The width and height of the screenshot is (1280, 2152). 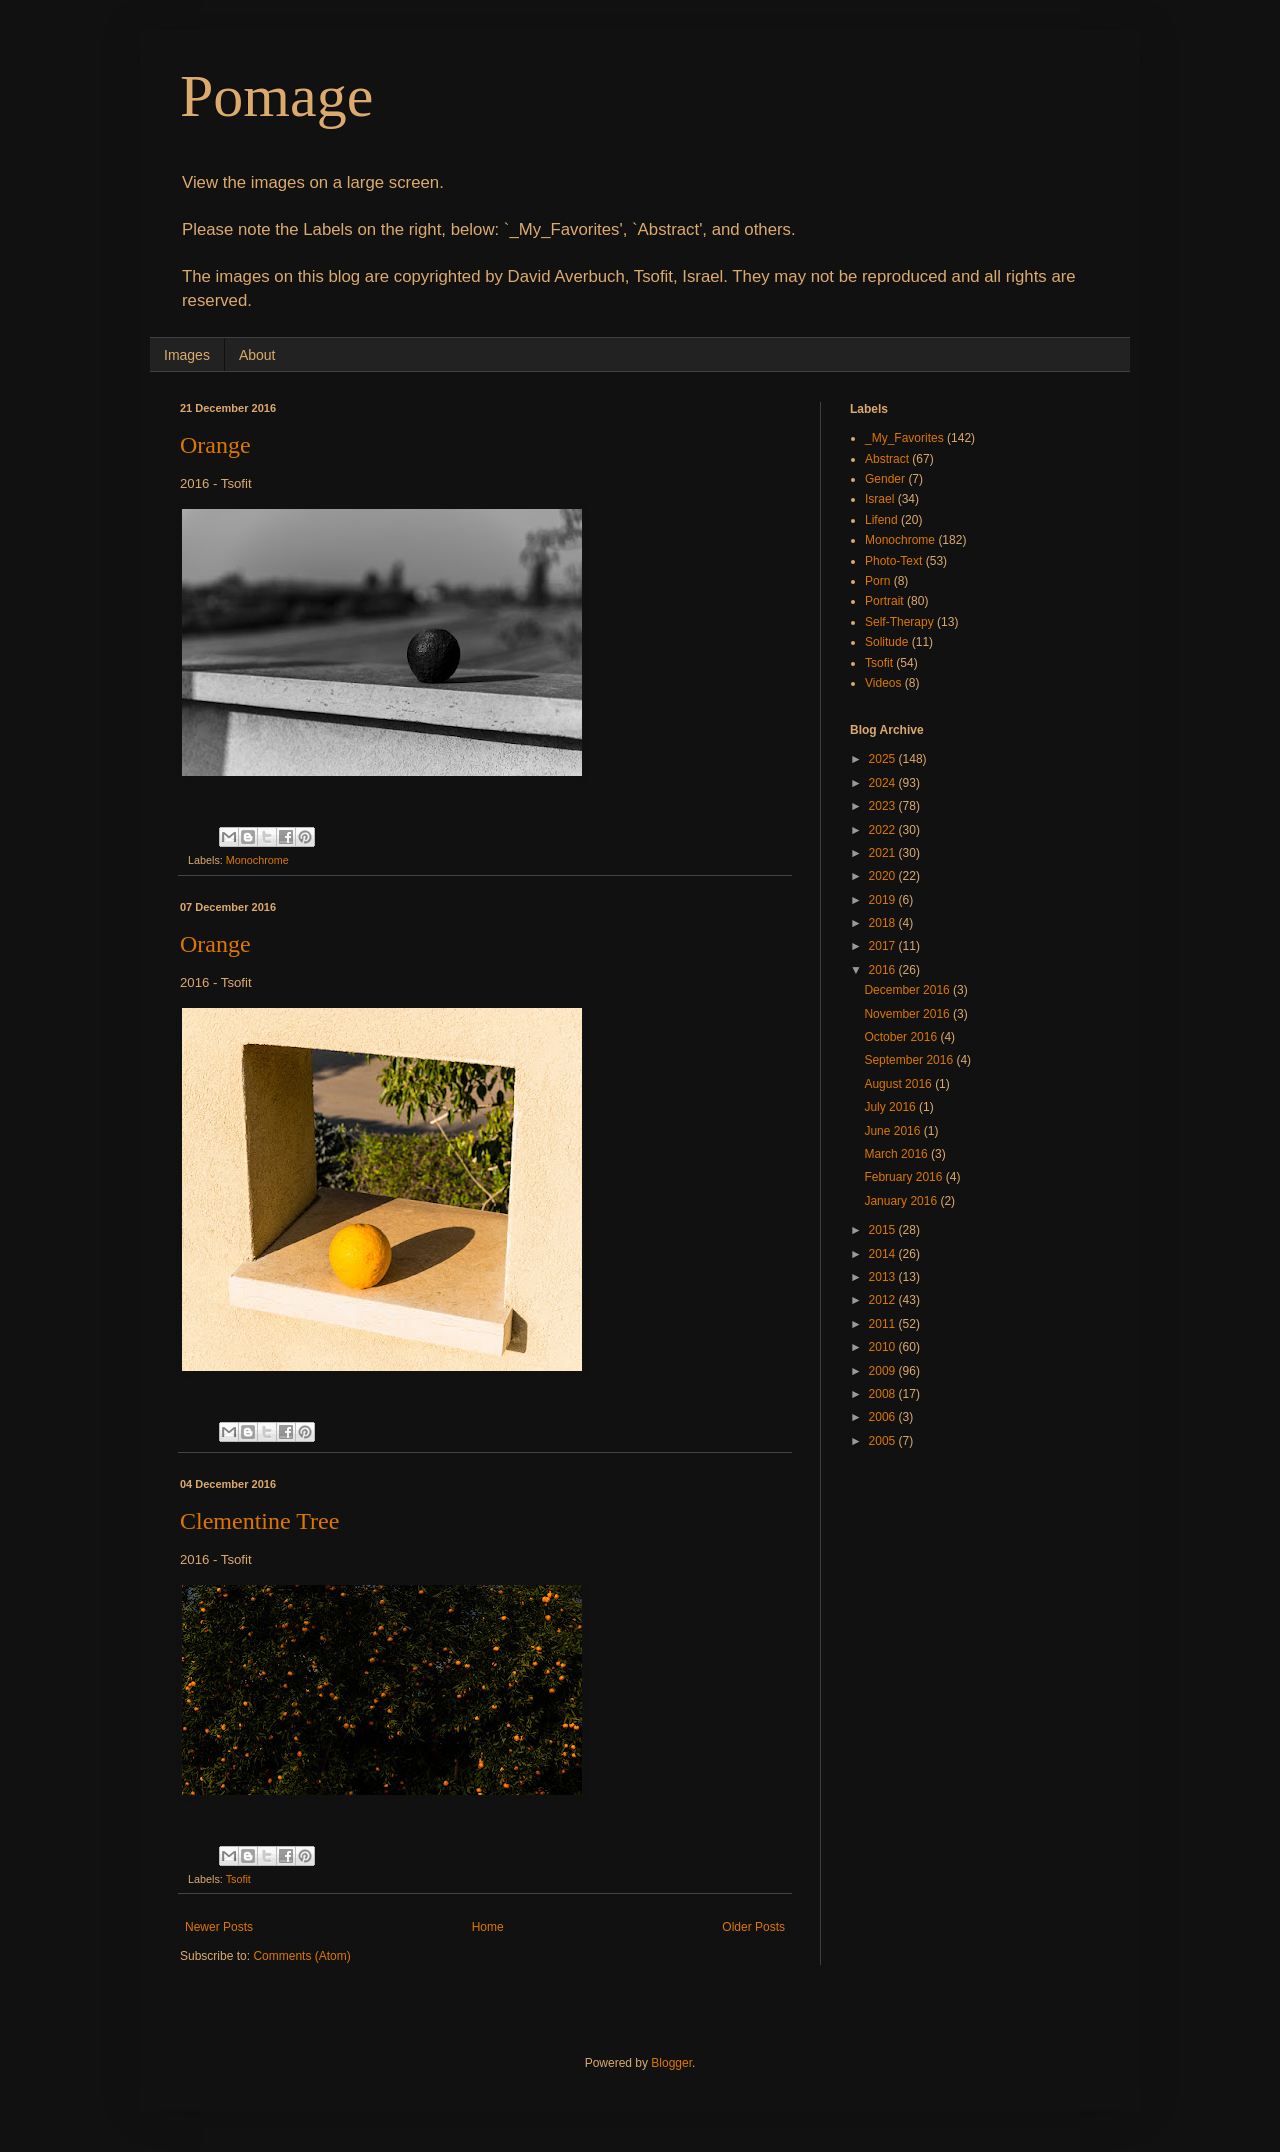 I want to click on 2014, so click(x=884, y=1254).